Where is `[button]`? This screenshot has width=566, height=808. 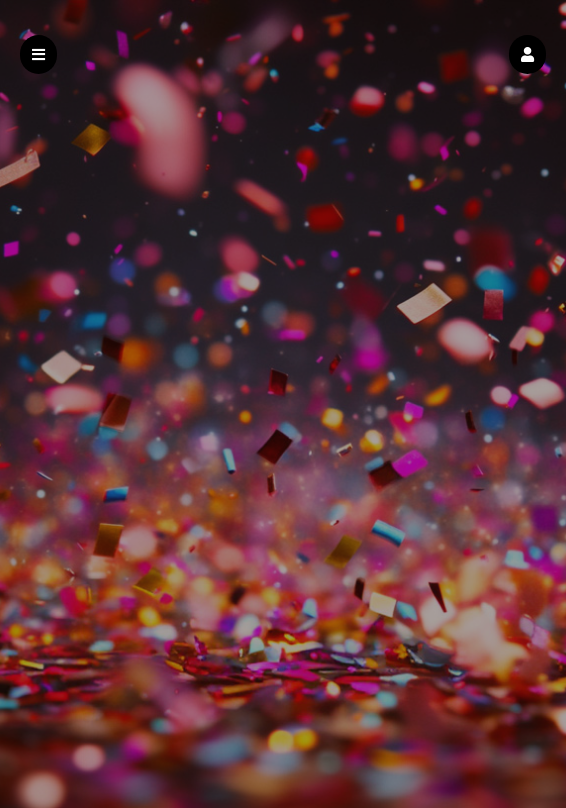
[button] is located at coordinates (527, 54).